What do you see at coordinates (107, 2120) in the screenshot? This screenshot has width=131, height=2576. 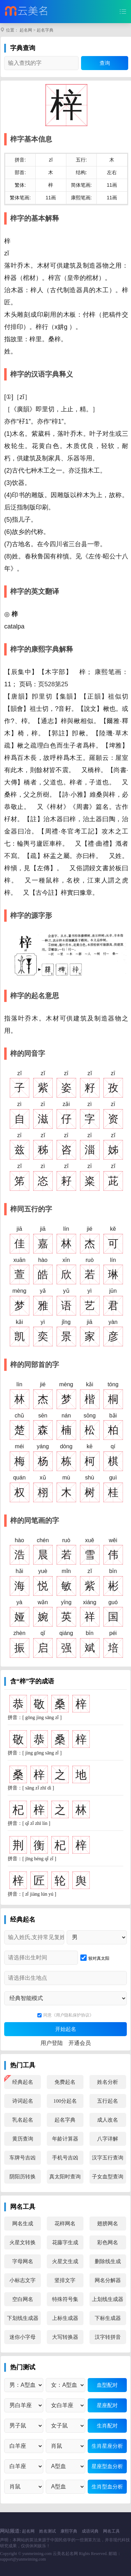 I see `成人改名` at bounding box center [107, 2120].